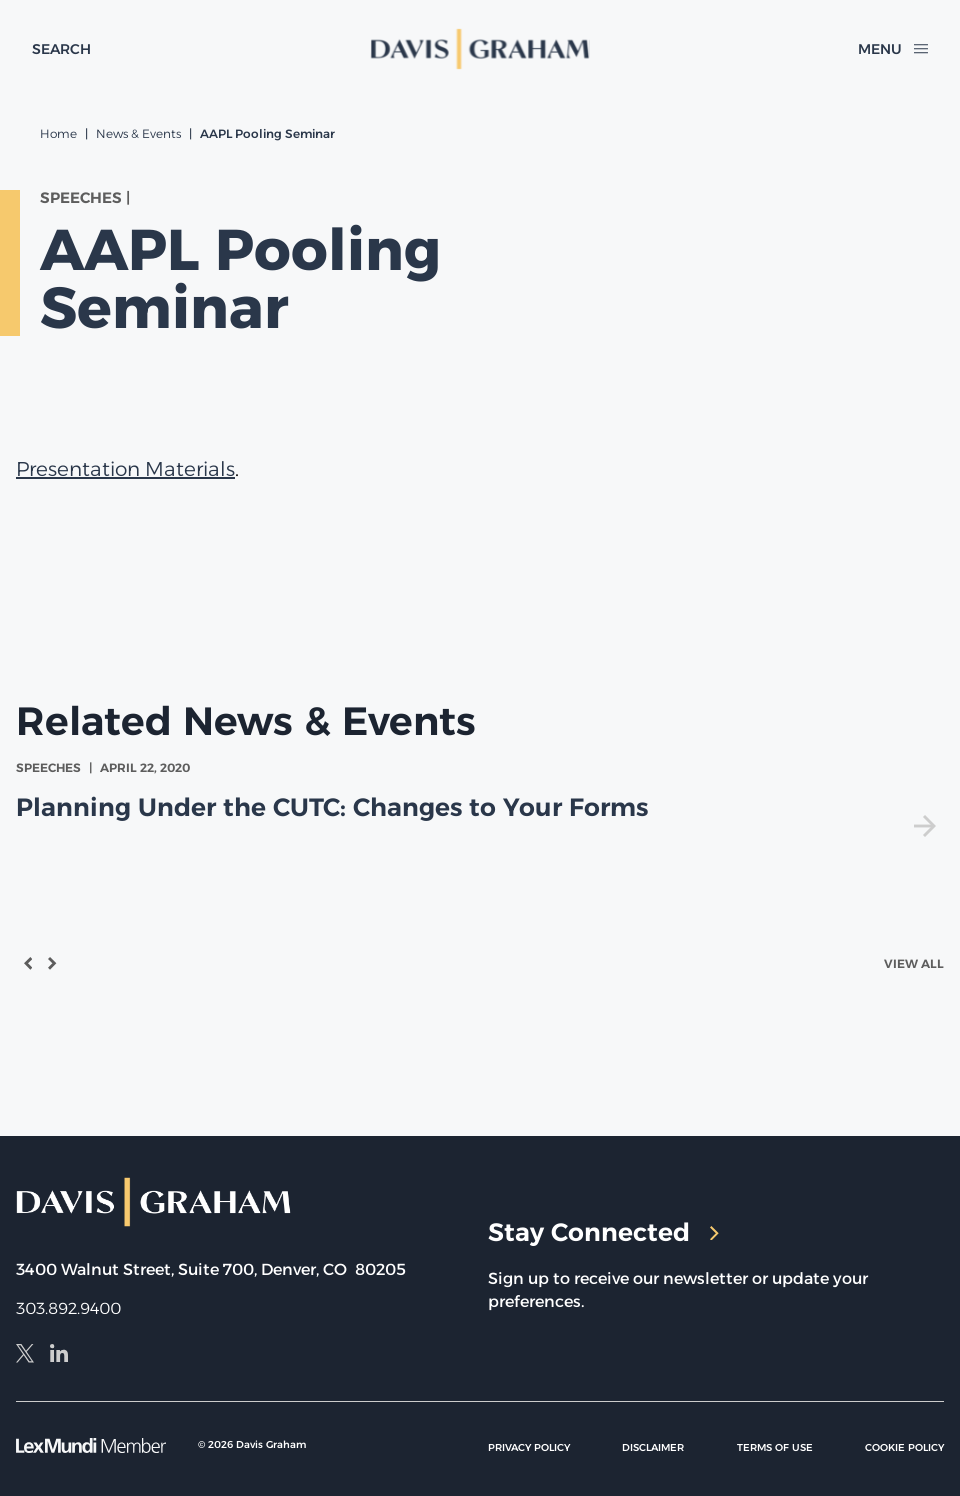 This screenshot has height=1496, width=960. I want to click on [home], so click(480, 49).